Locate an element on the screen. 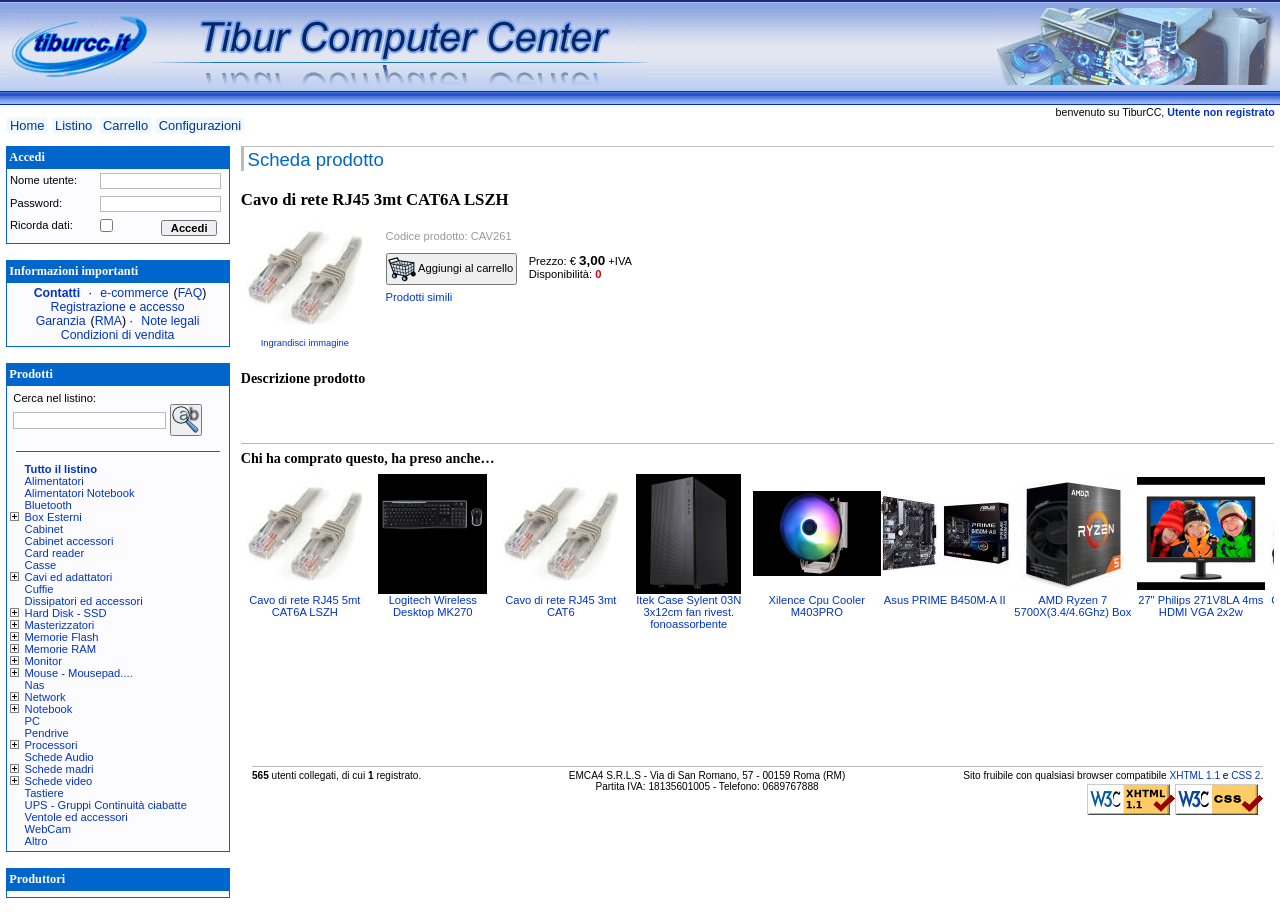 This screenshot has width=1280, height=915. Memorie Flash is located at coordinates (62, 637).